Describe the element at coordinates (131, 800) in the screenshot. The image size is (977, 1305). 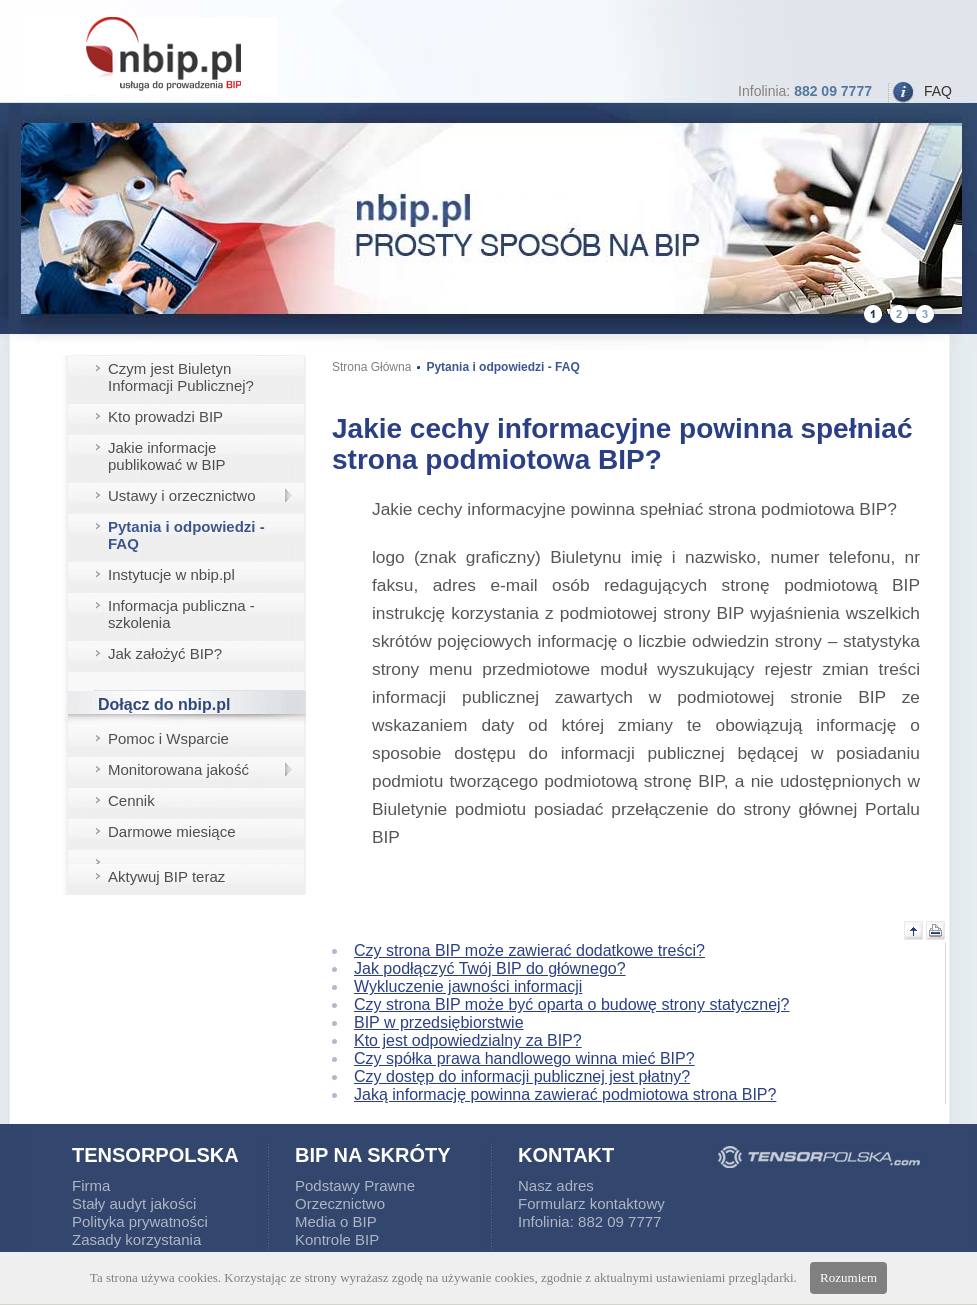
I see `Cennik` at that location.